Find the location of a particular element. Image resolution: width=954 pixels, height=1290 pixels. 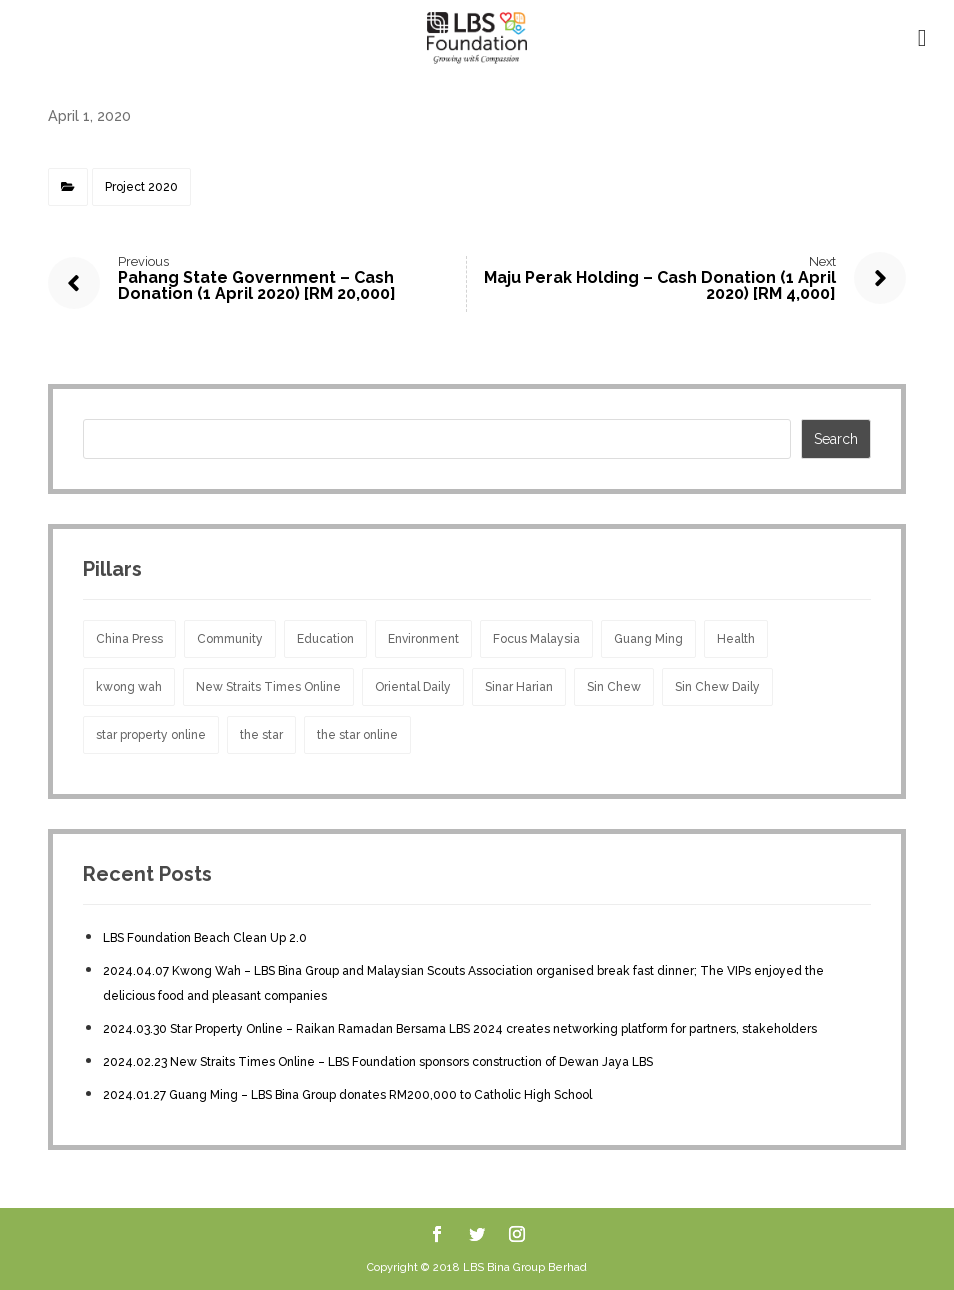

Health [Health (10 items)] is located at coordinates (736, 639).